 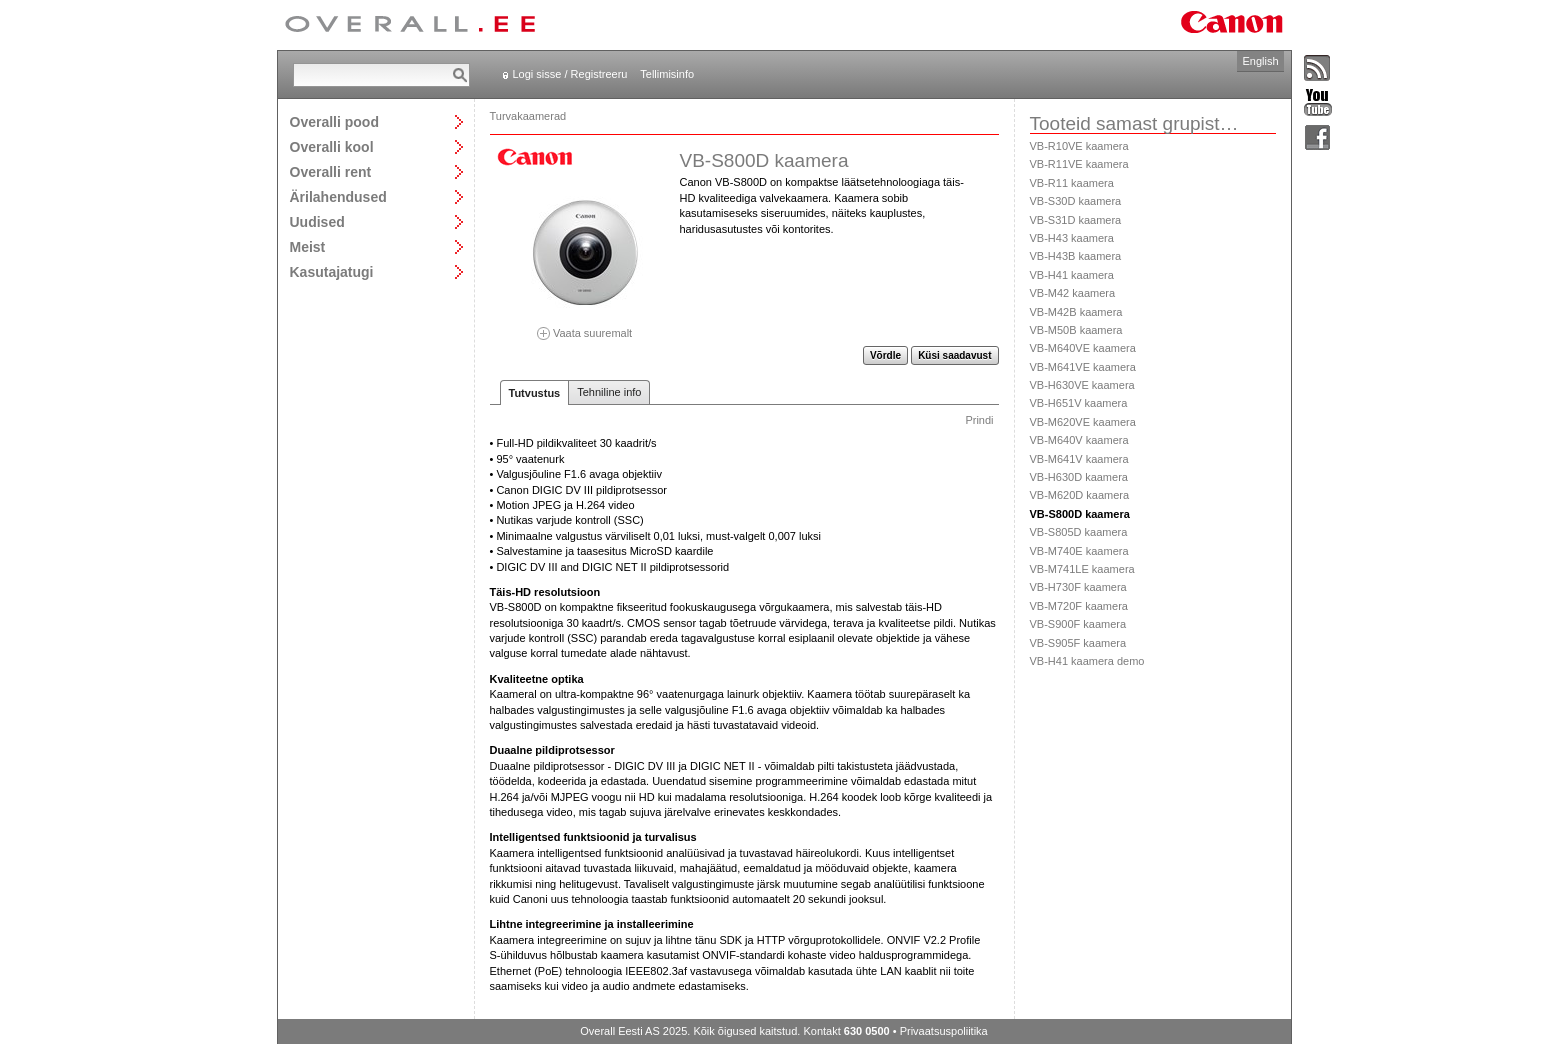 What do you see at coordinates (609, 392) in the screenshot?
I see `Tehniline info` at bounding box center [609, 392].